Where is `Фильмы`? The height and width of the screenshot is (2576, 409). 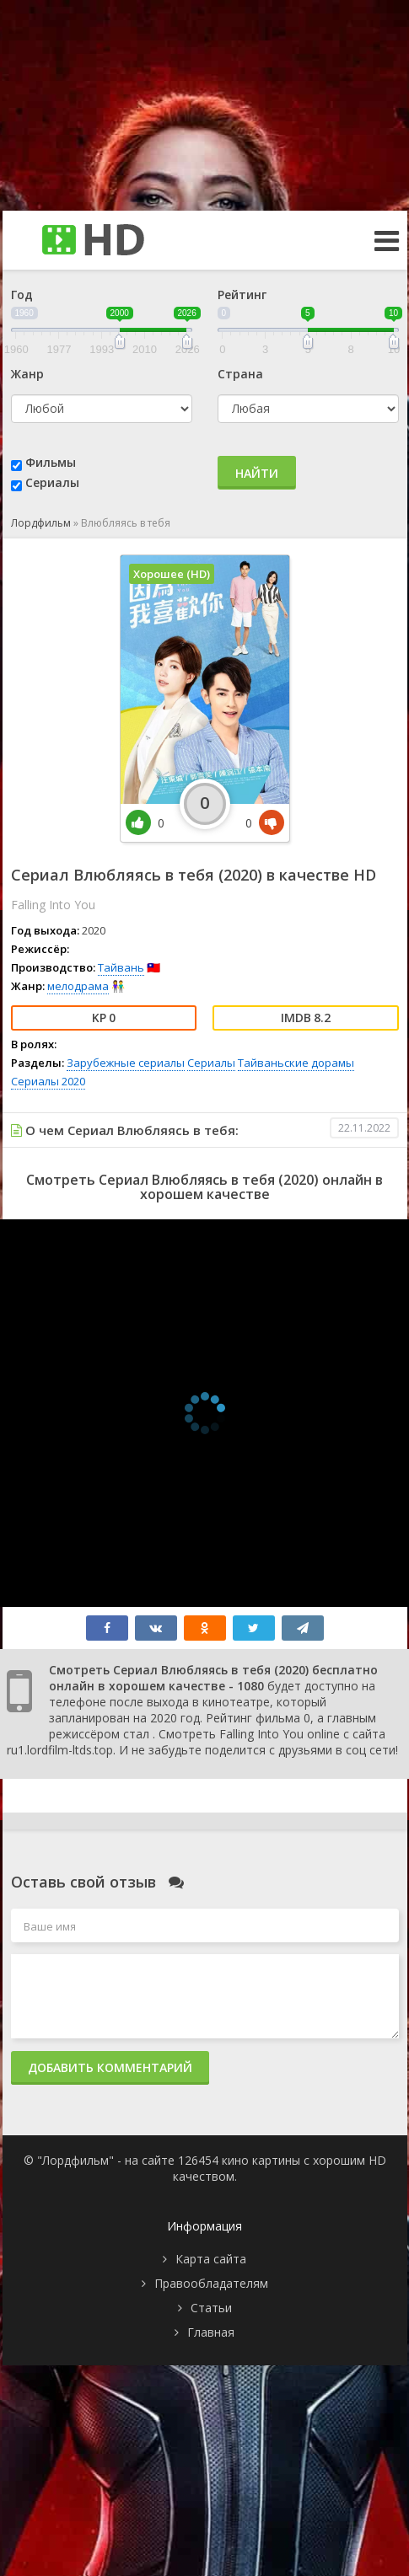 Фильмы is located at coordinates (50, 462).